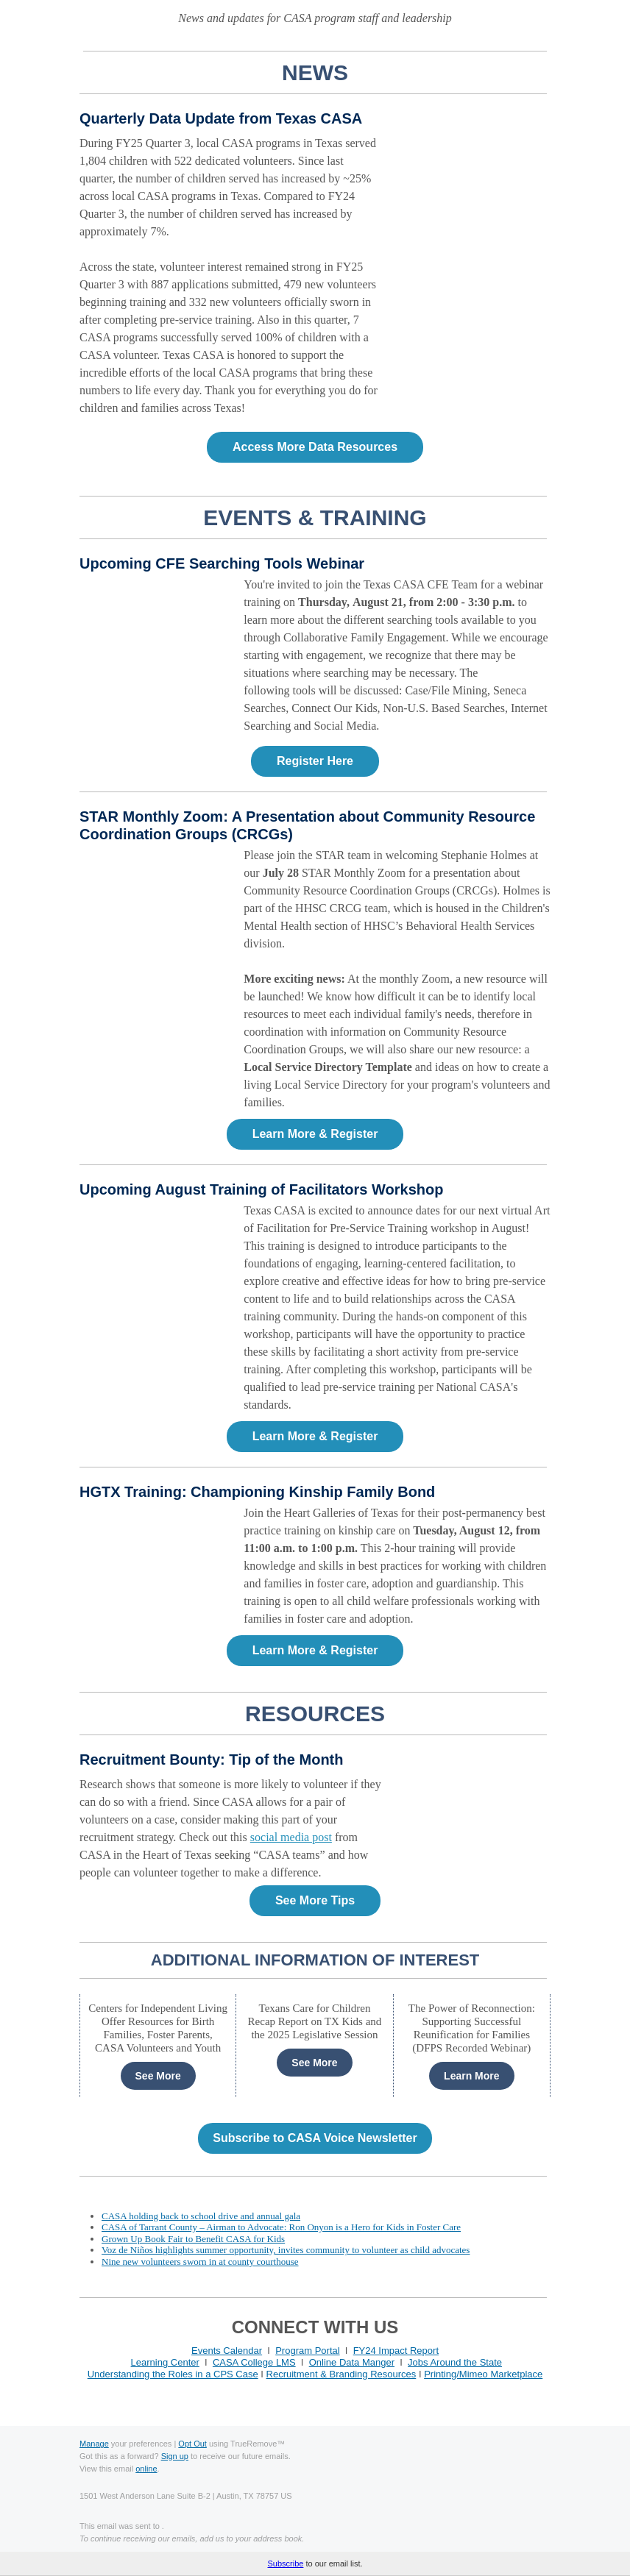  What do you see at coordinates (226, 2350) in the screenshot?
I see `Events Calendar` at bounding box center [226, 2350].